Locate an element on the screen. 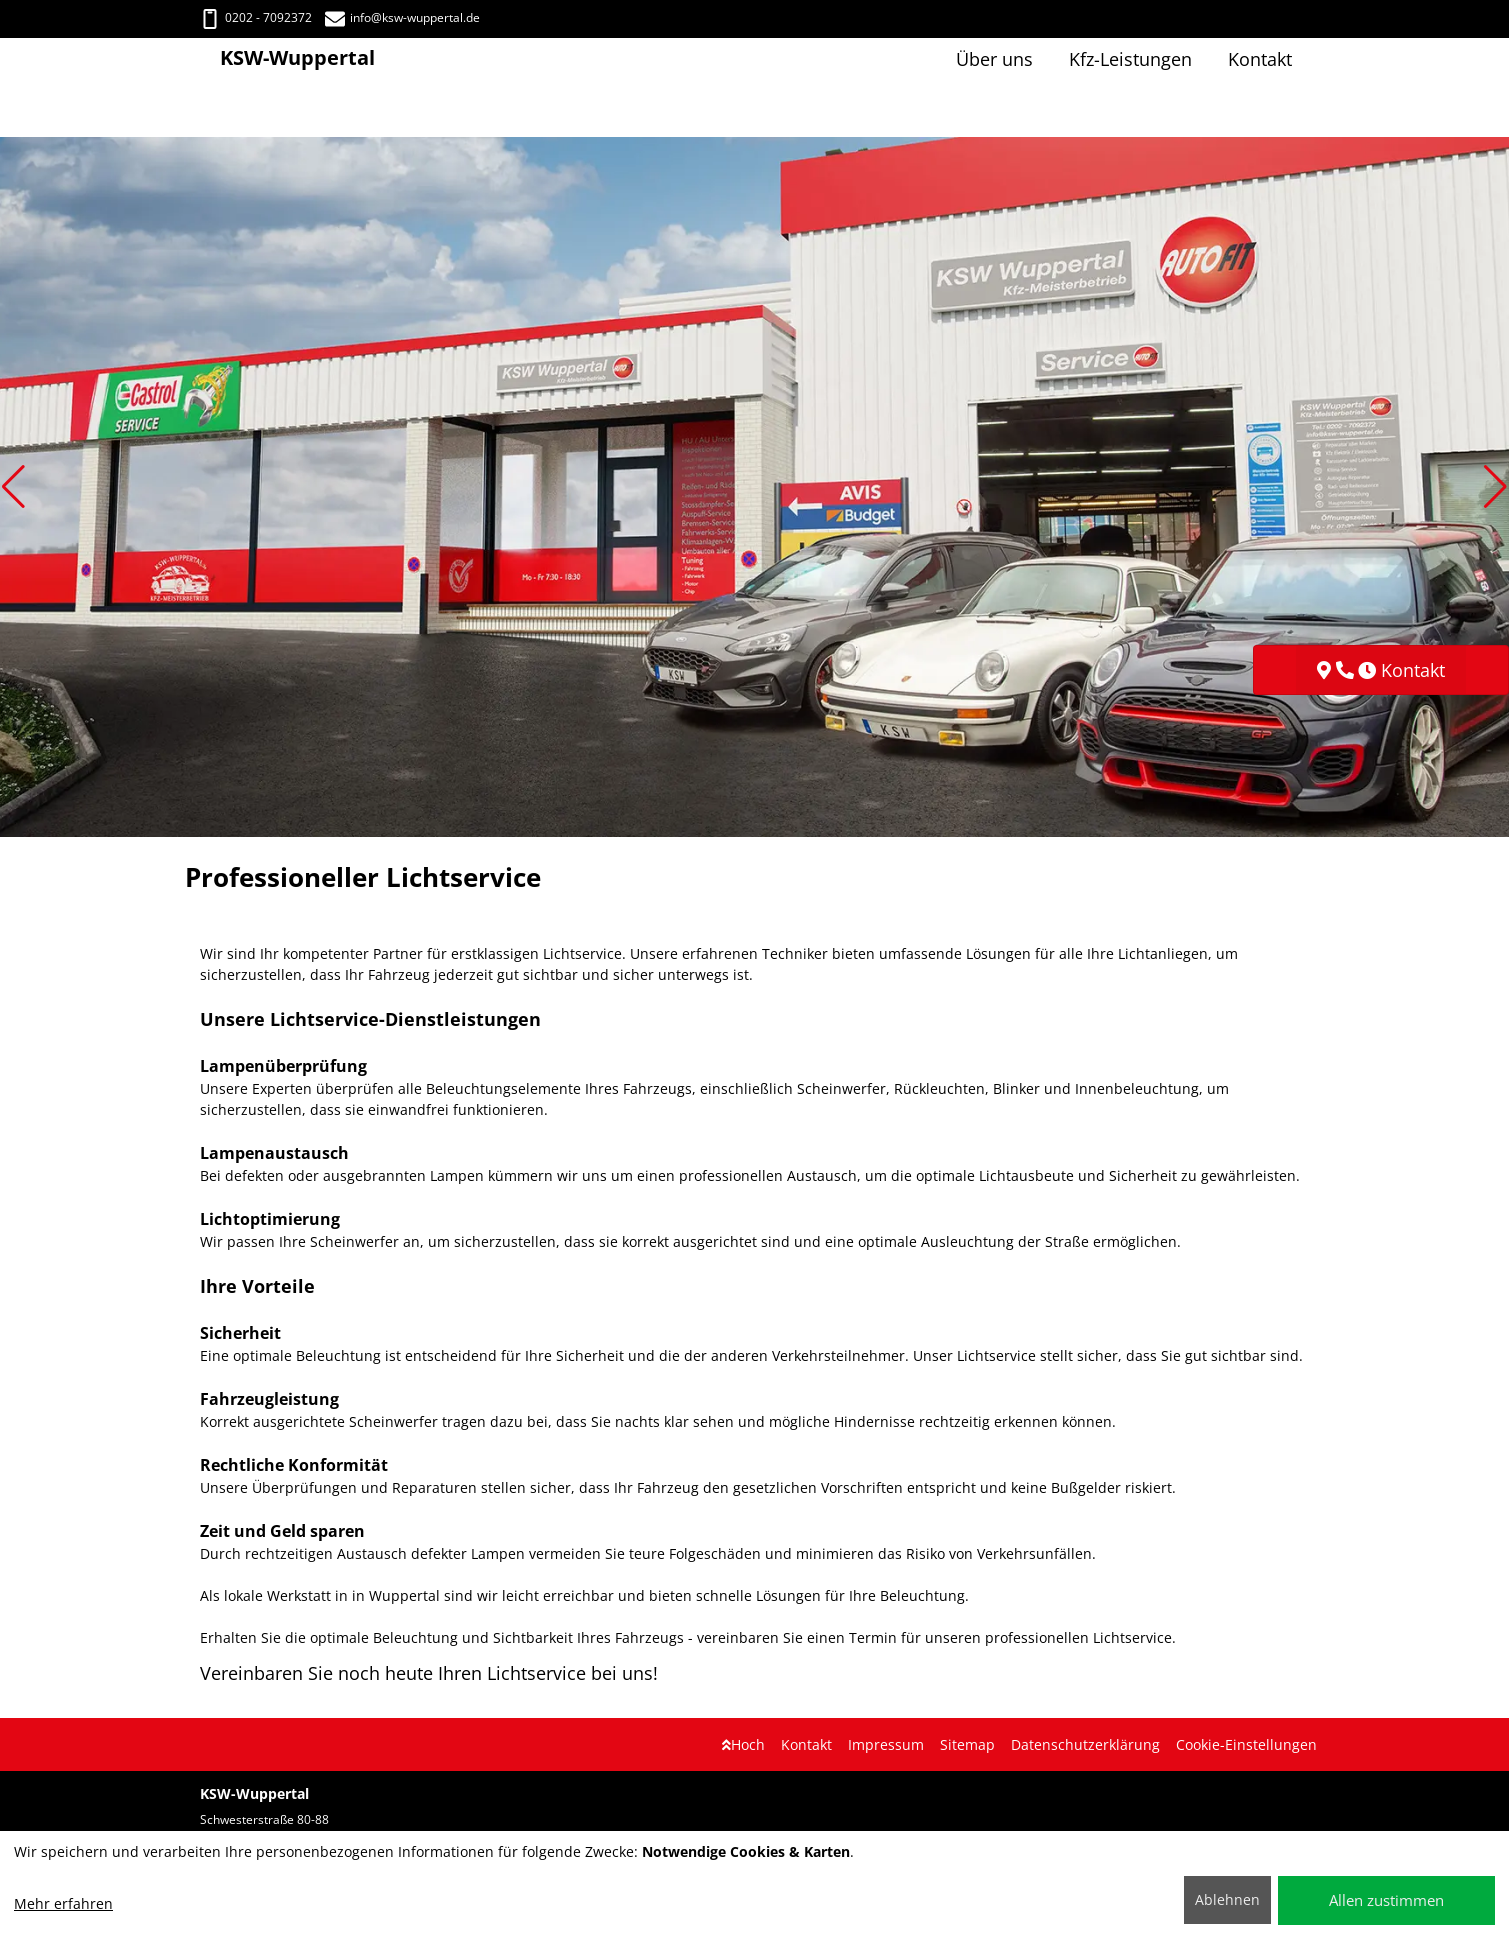  Mehr erfahren is located at coordinates (63, 1903).